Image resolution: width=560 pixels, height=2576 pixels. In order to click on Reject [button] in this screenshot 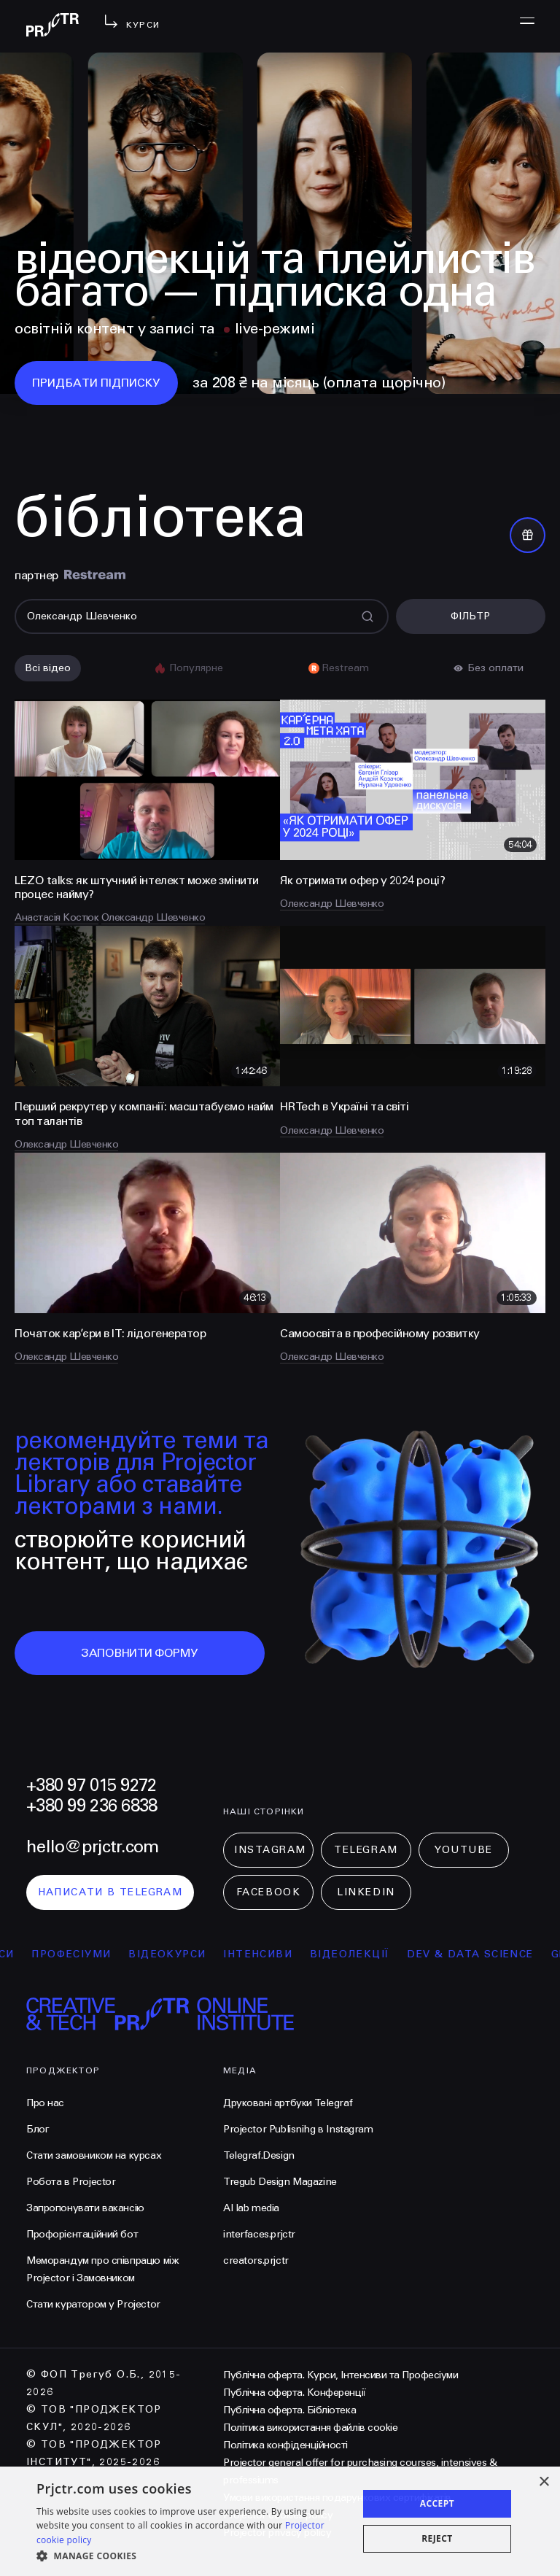, I will do `click(436, 2538)`.